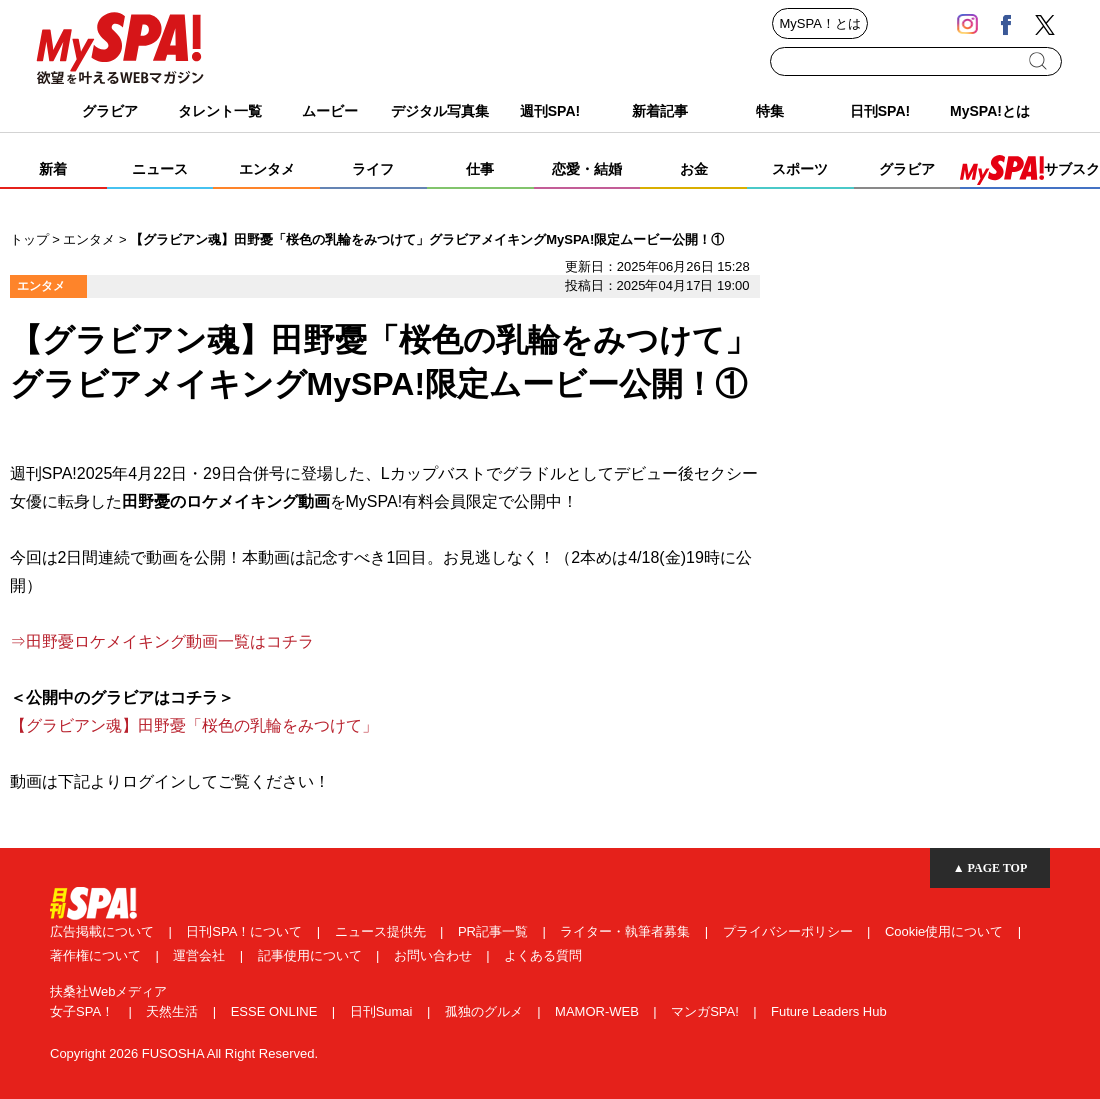 The height and width of the screenshot is (1099, 1100). What do you see at coordinates (706, 1011) in the screenshot?
I see `マンガSPA!` at bounding box center [706, 1011].